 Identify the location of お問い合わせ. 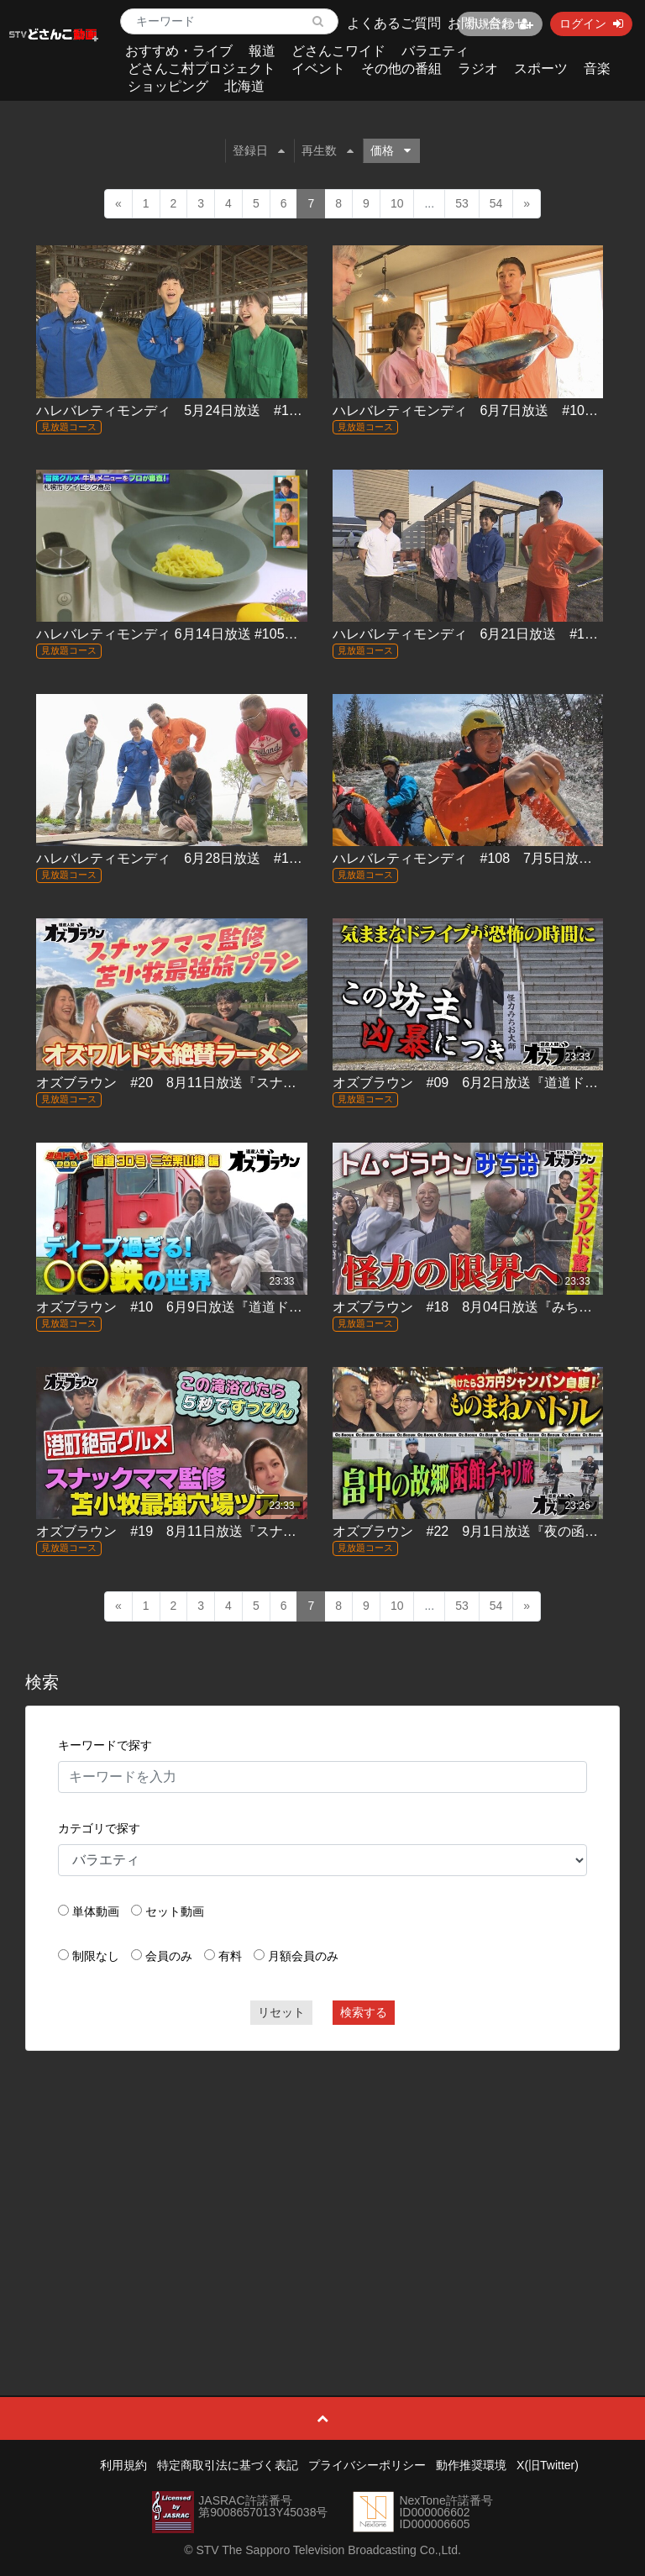
(488, 23).